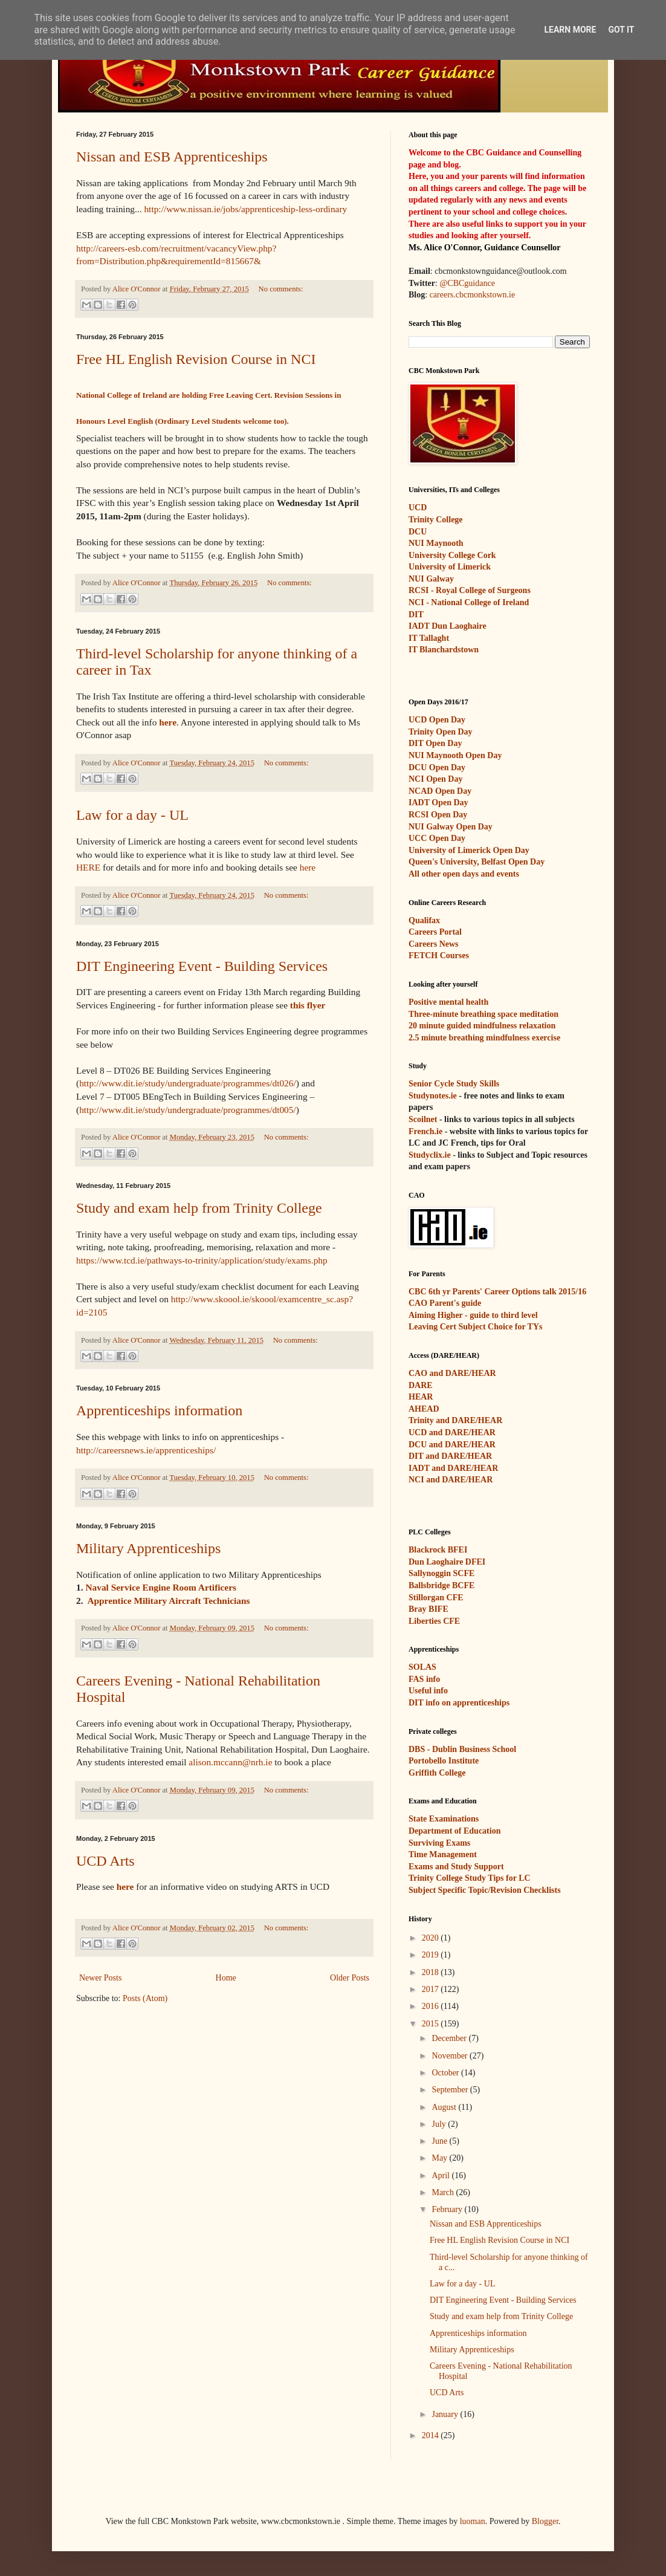 The image size is (666, 2576). I want to click on Blogger, so click(545, 2521).